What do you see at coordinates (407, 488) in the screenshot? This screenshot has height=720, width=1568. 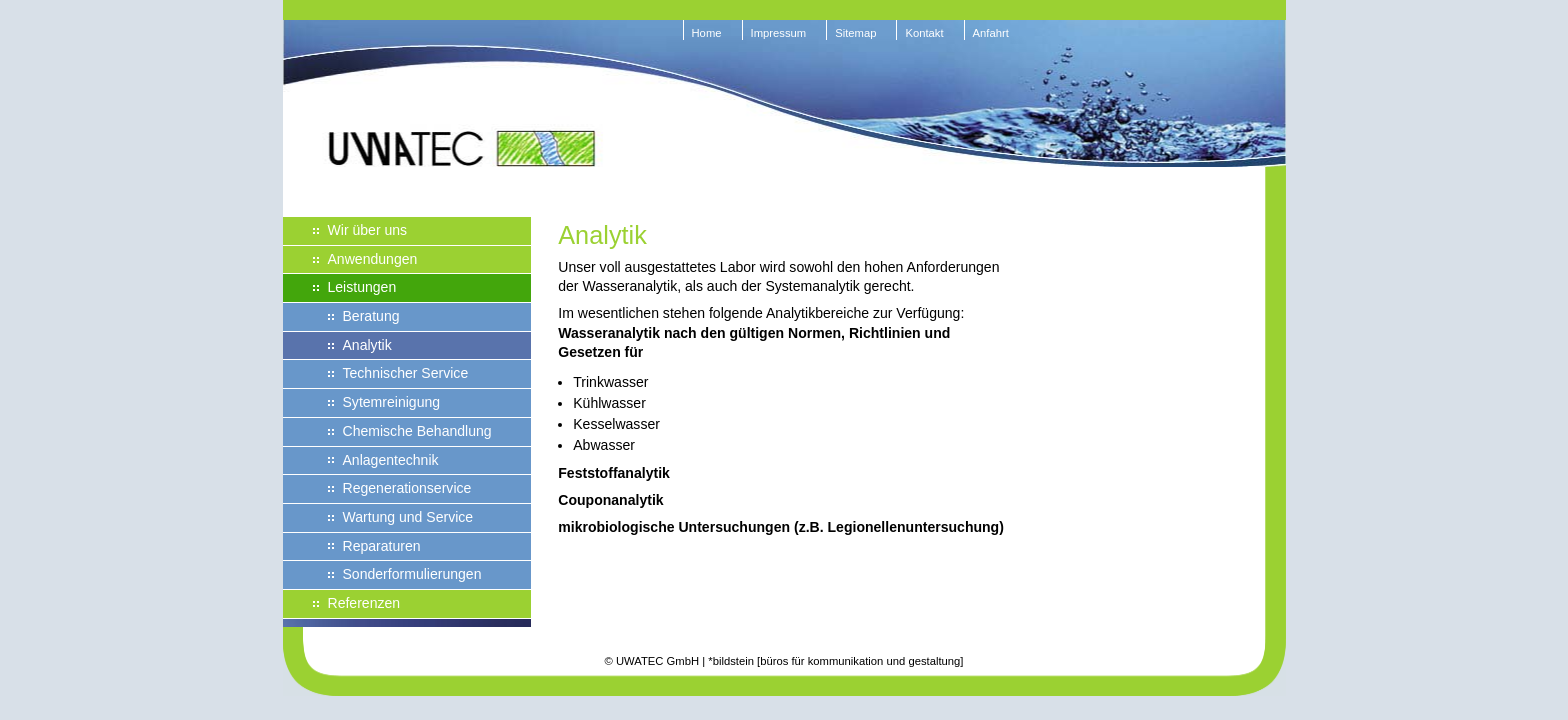 I see `Regenerationservice` at bounding box center [407, 488].